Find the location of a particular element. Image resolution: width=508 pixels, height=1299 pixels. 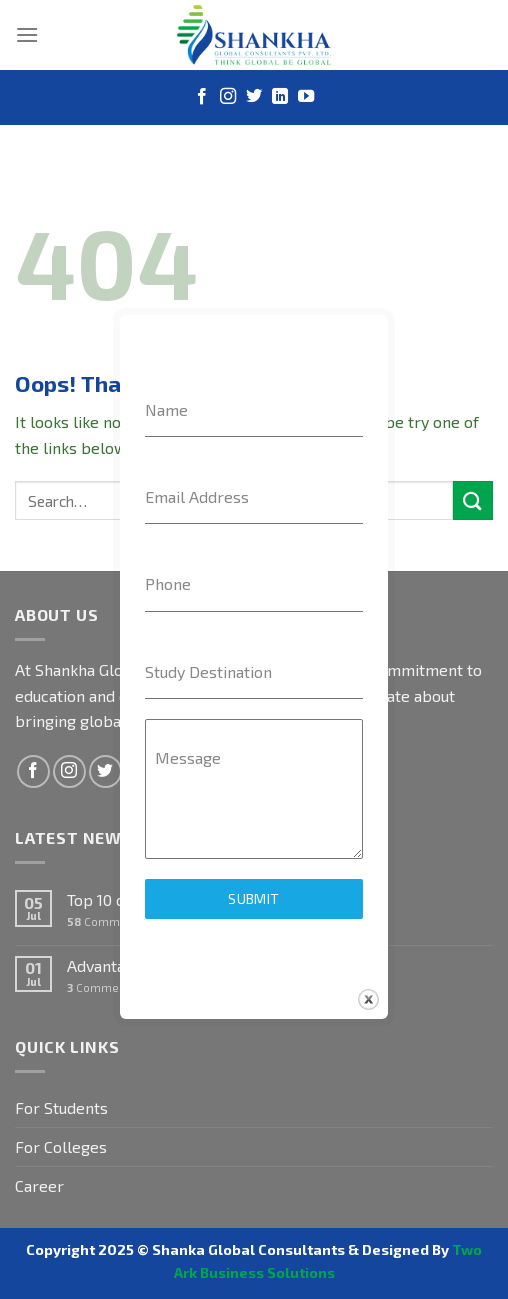

Career is located at coordinates (39, 1185).